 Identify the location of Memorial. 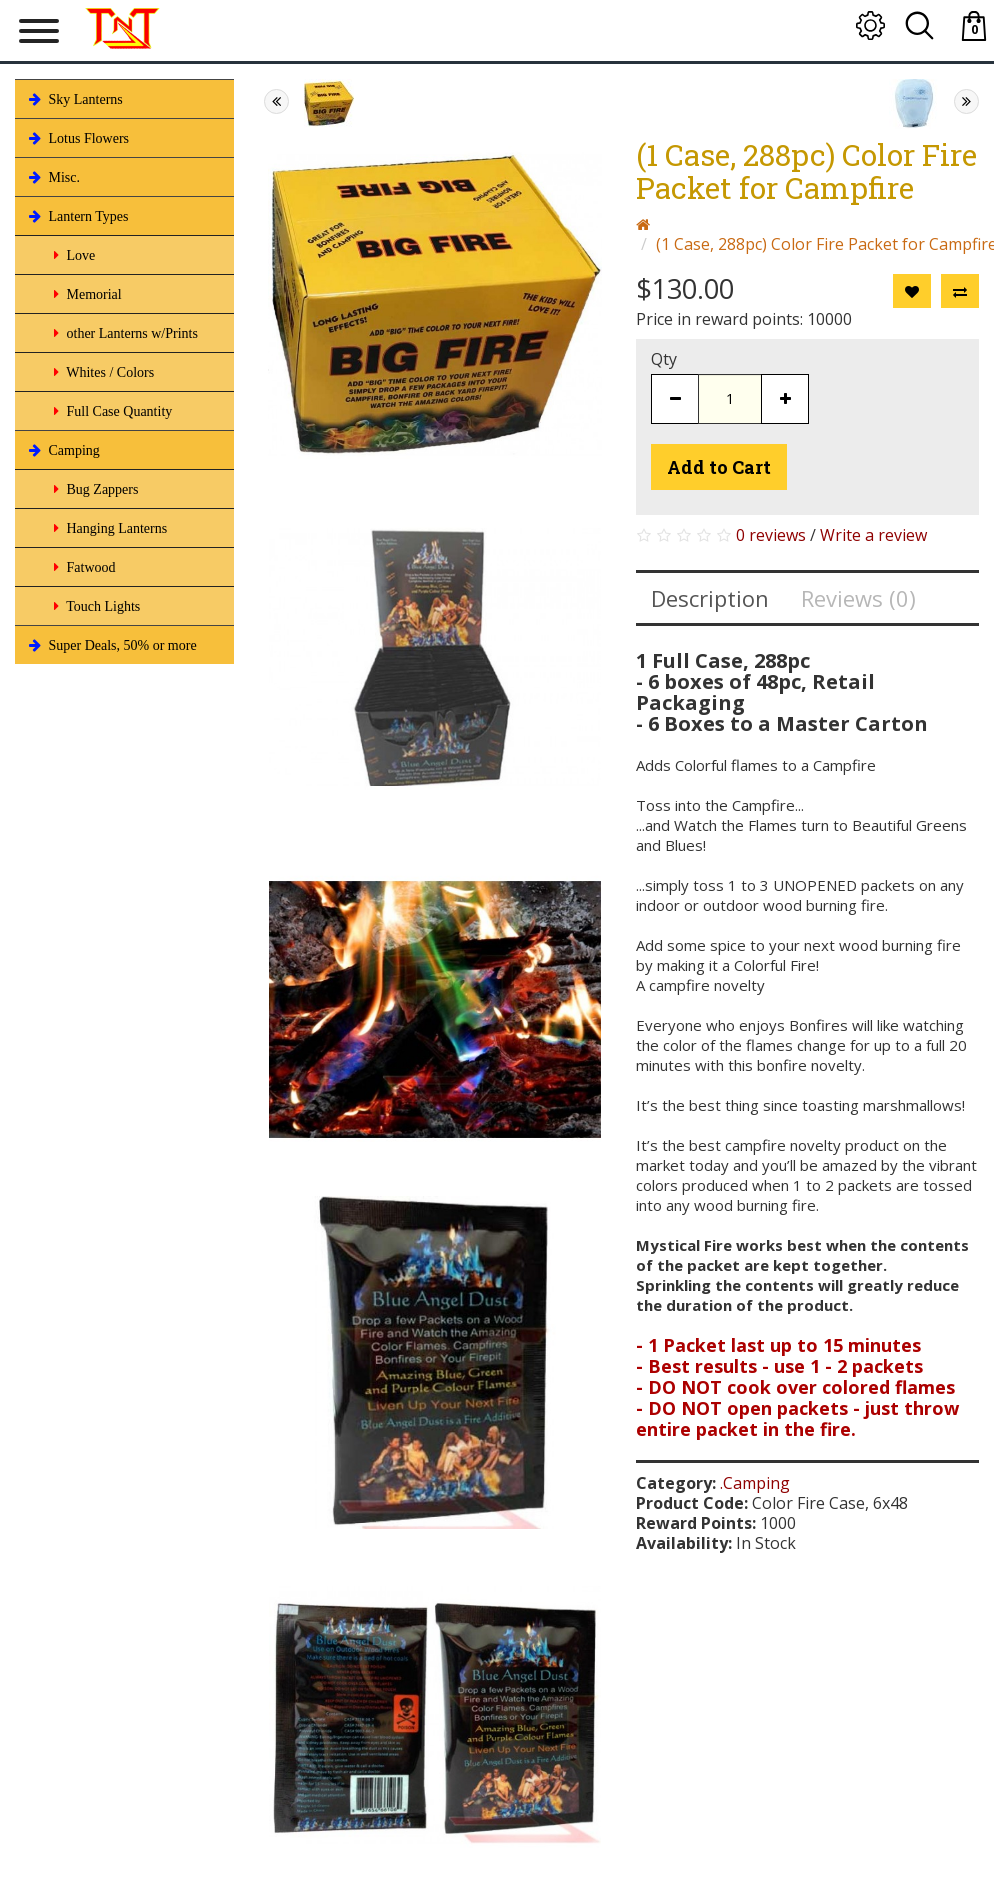
(86, 294).